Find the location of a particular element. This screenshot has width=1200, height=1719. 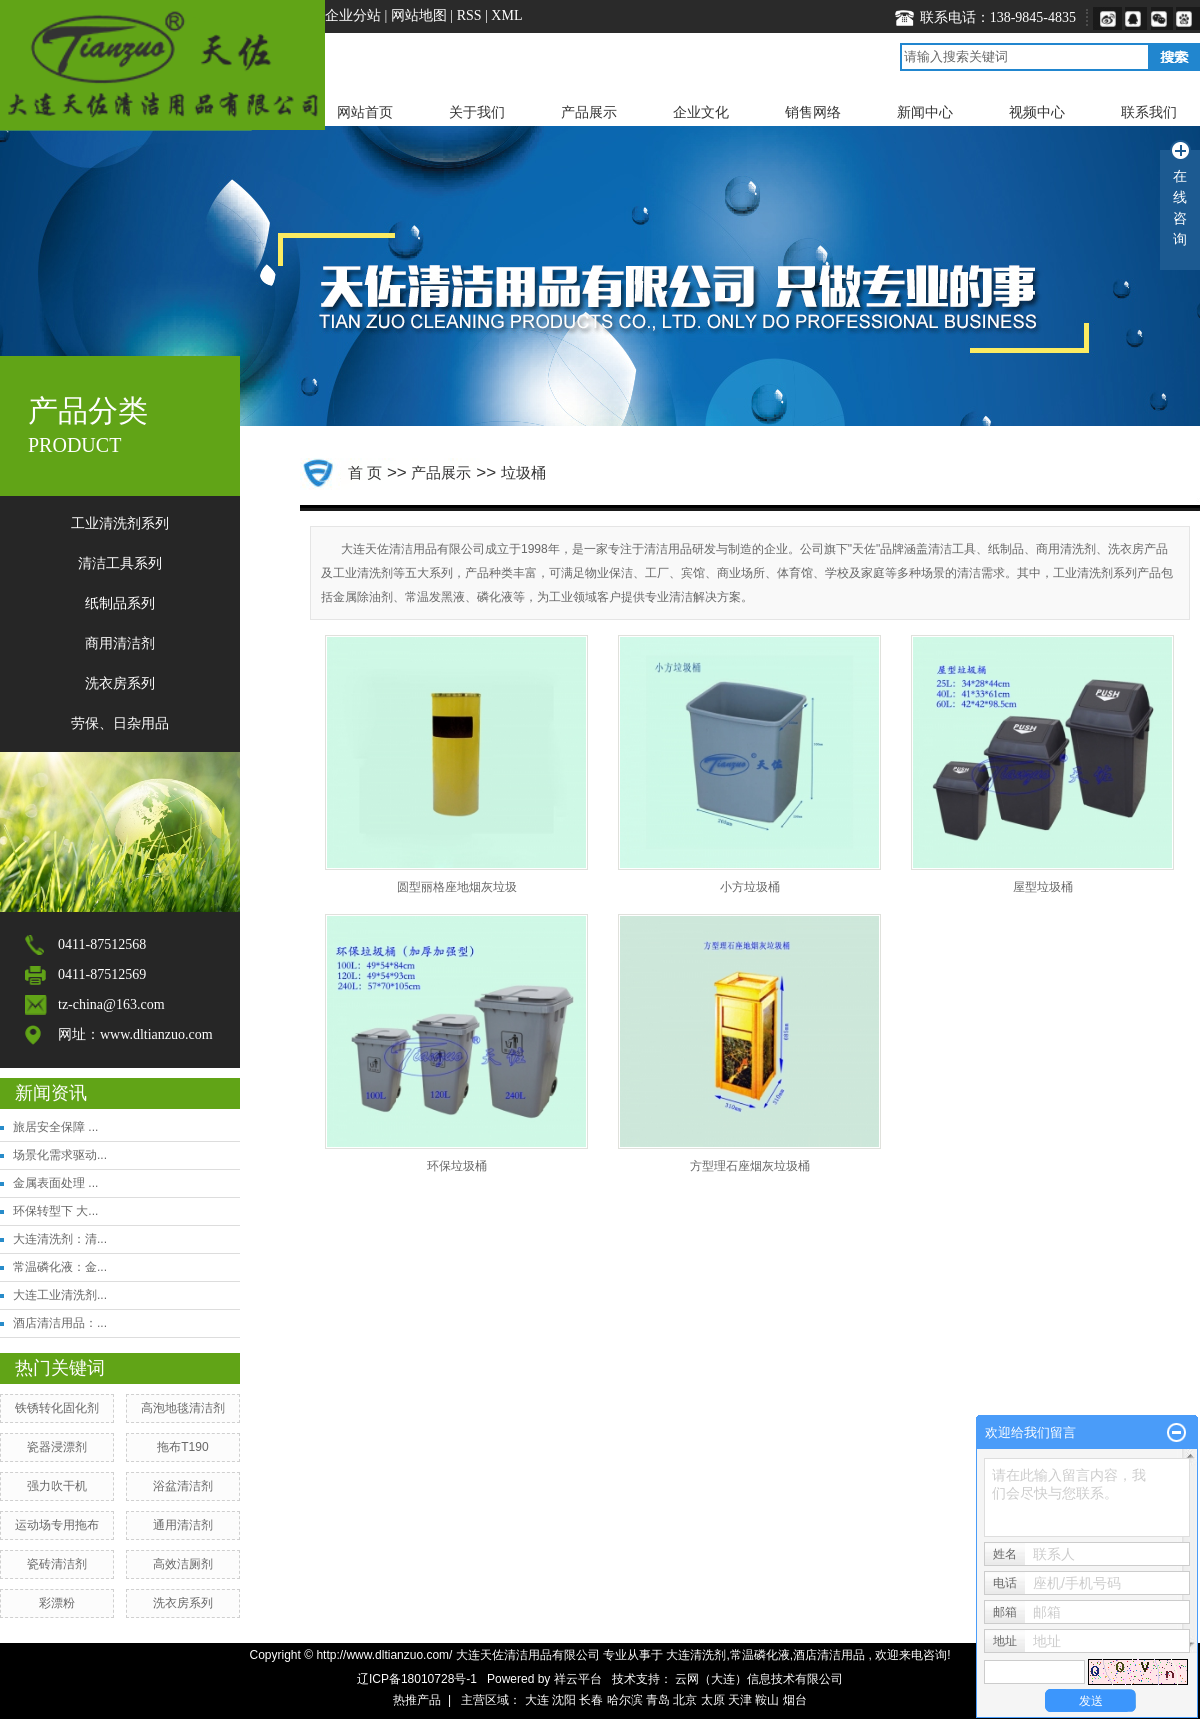

产品展示 is located at coordinates (589, 112).